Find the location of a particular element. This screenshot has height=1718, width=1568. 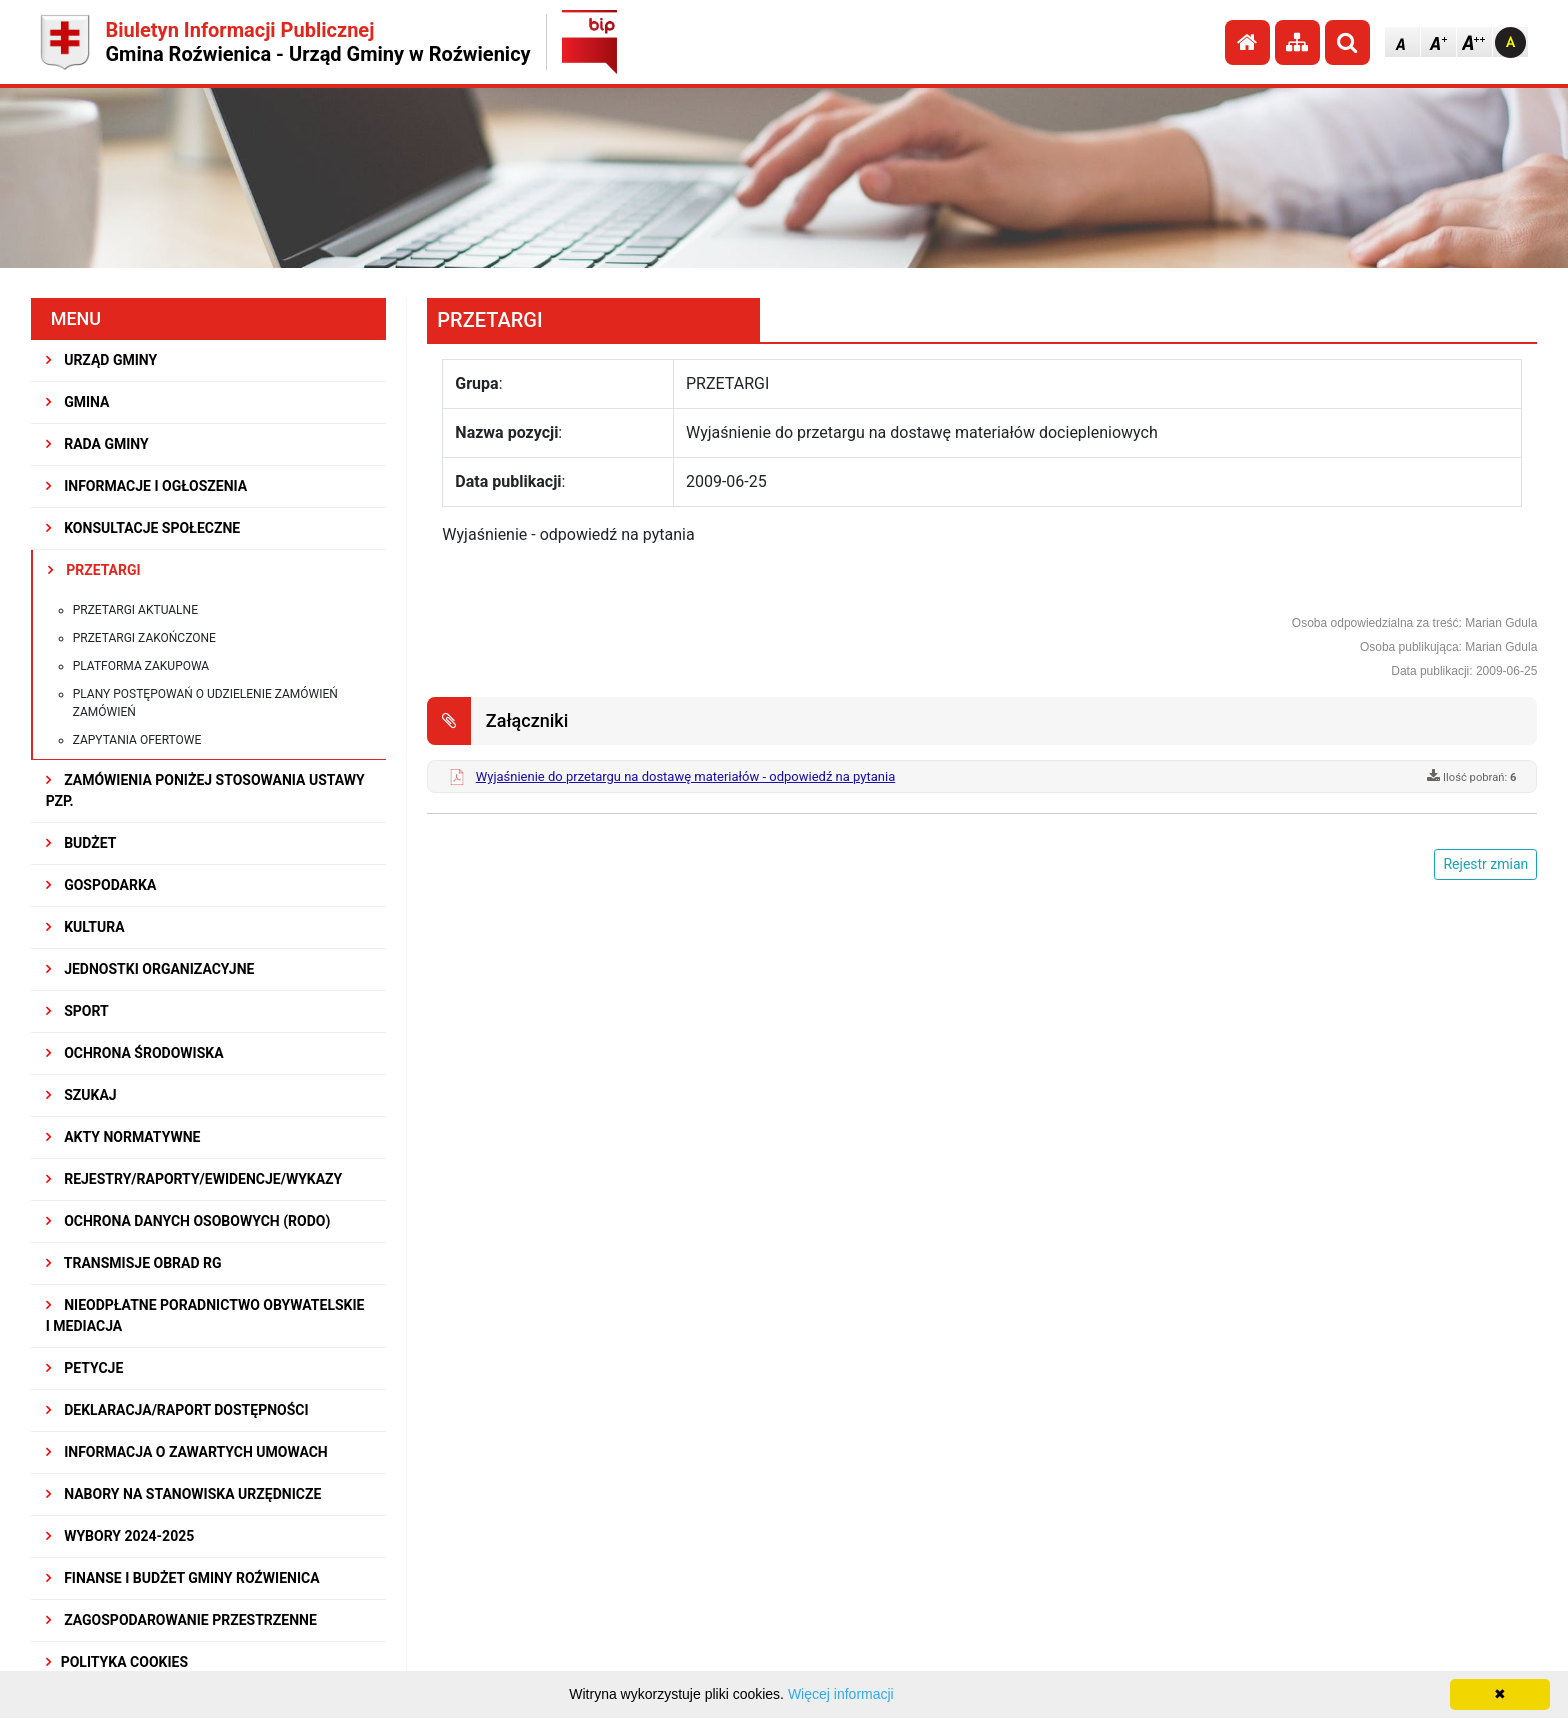

GMINA is located at coordinates (78, 402).